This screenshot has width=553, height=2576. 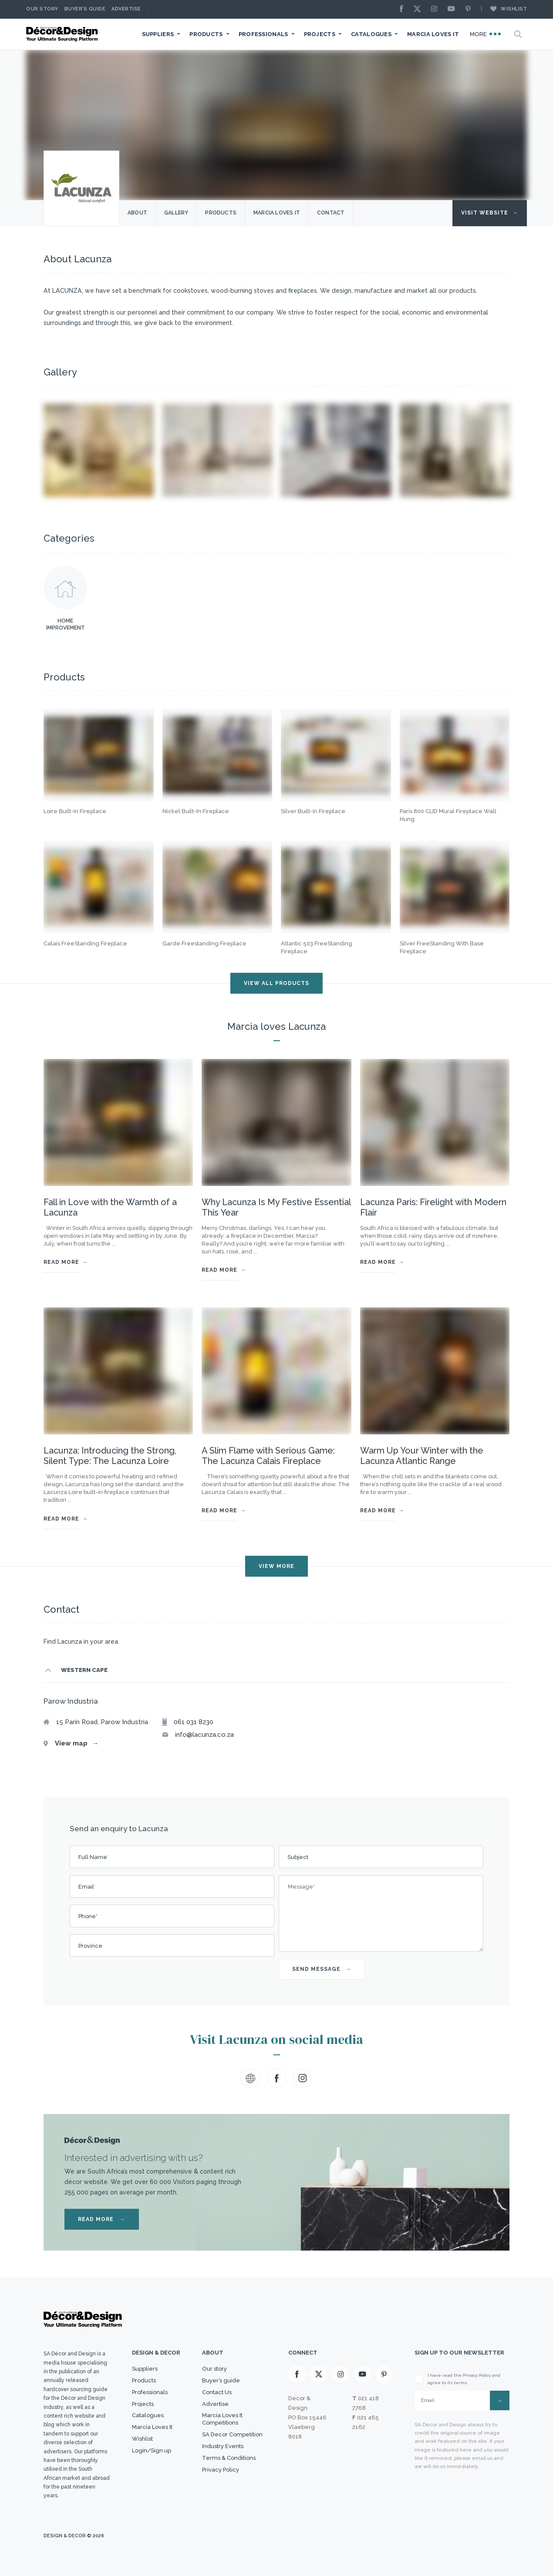 I want to click on VIEW ALL PRODUCTS, so click(x=276, y=983).